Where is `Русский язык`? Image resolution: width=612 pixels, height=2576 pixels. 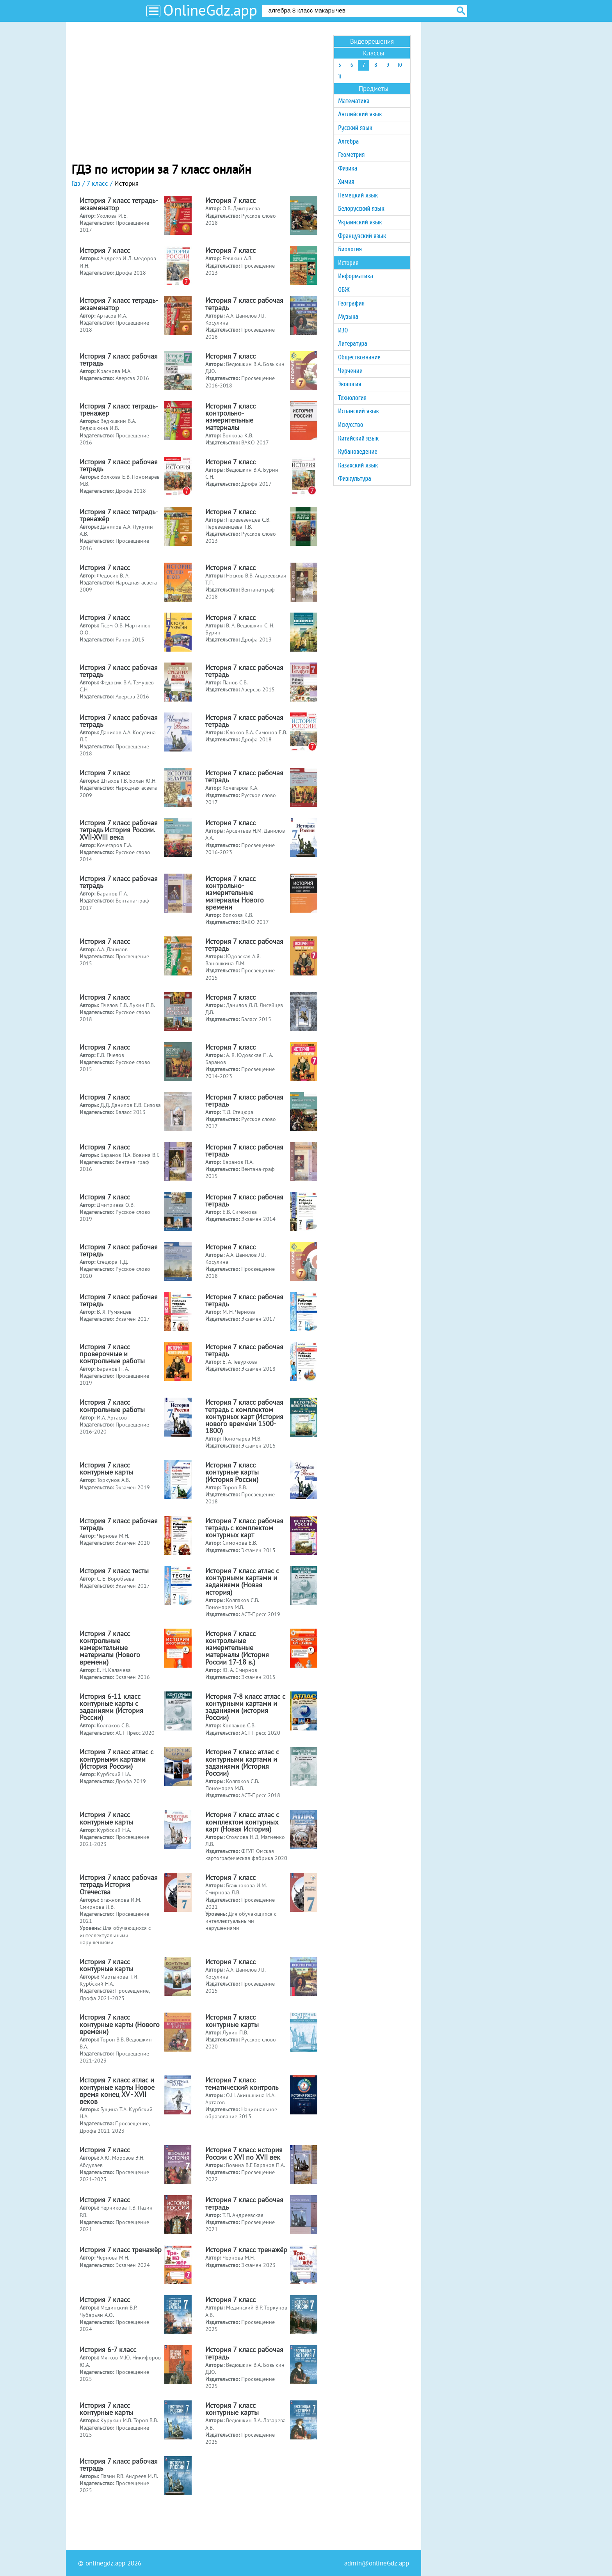
Русский язык is located at coordinates (355, 127).